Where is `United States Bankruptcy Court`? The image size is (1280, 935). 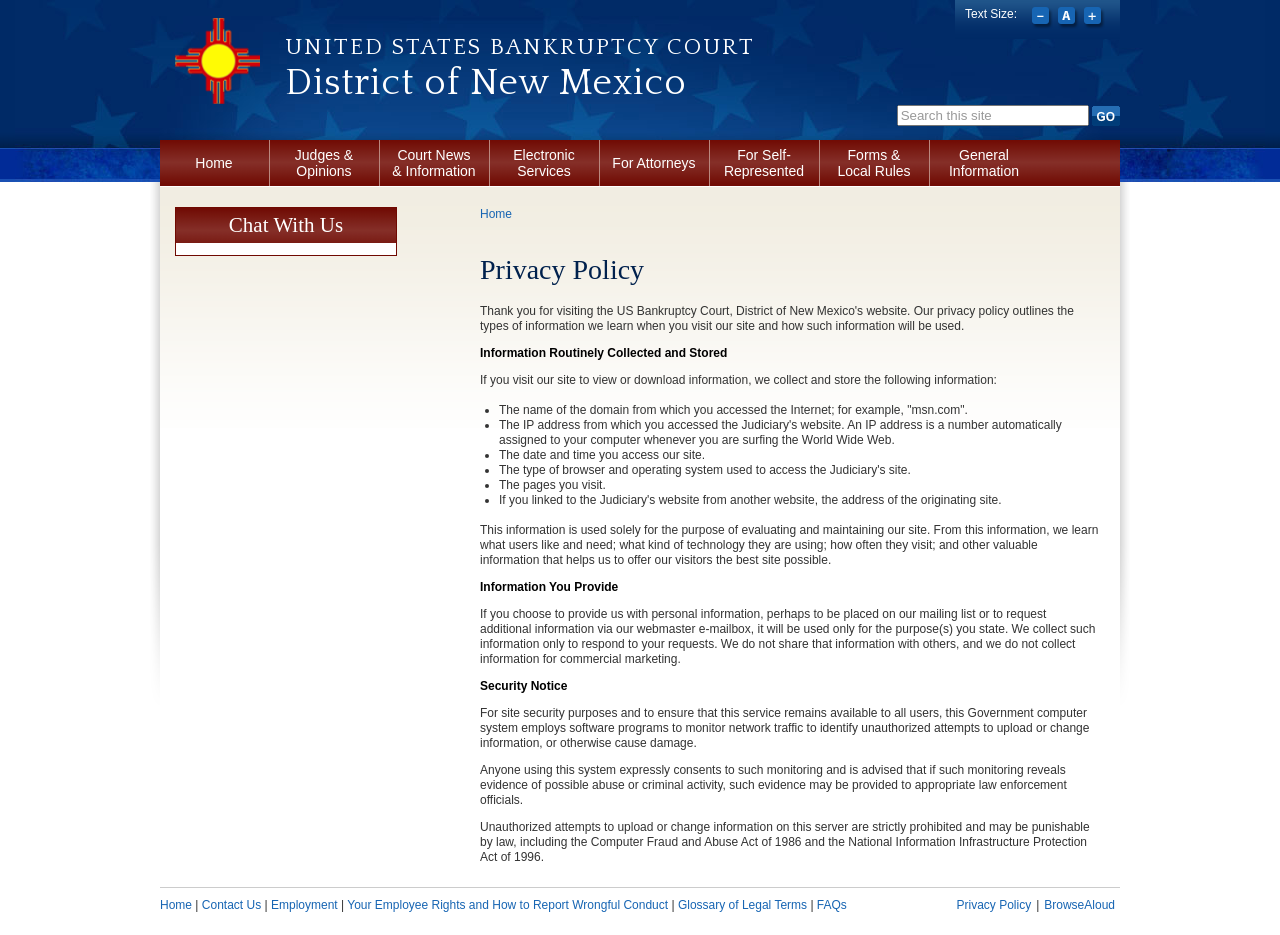 United States Bankruptcy Court is located at coordinates (520, 47).